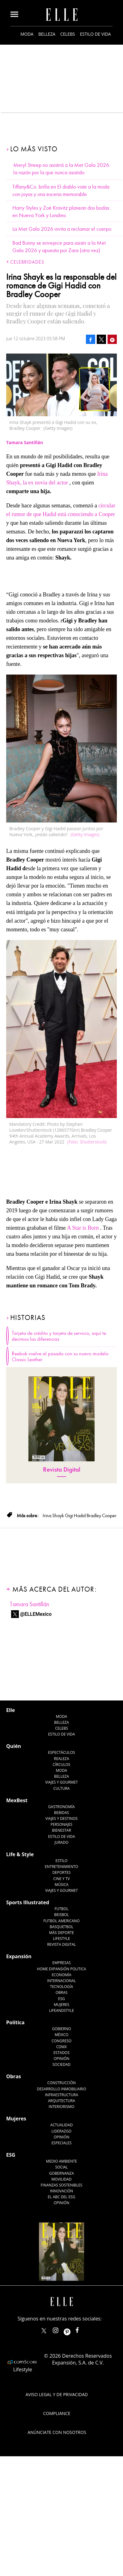 The width and height of the screenshot is (123, 2576). What do you see at coordinates (61, 1980) in the screenshot?
I see `Internacional` at bounding box center [61, 1980].